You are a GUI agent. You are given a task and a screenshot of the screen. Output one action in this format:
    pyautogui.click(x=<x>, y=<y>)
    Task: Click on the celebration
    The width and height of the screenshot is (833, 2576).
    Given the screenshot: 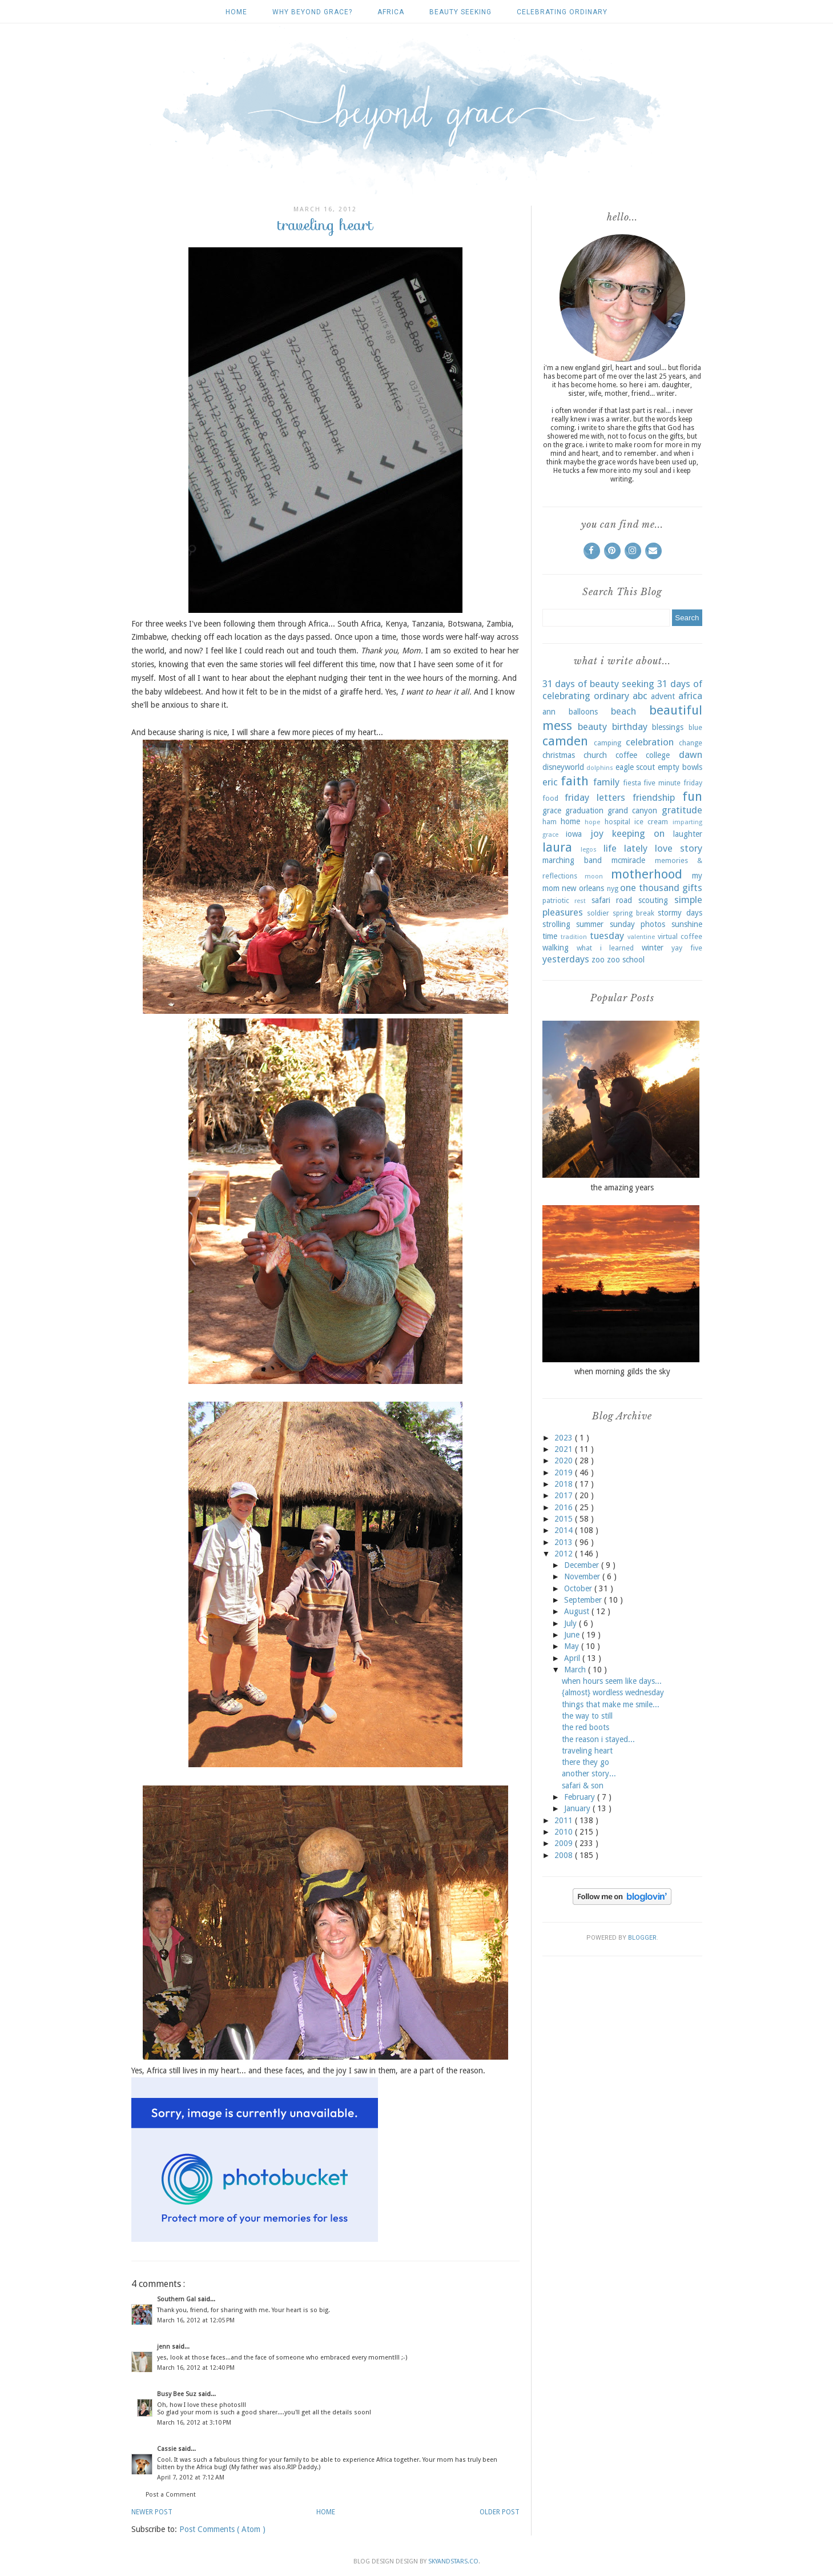 What is the action you would take?
    pyautogui.click(x=650, y=742)
    